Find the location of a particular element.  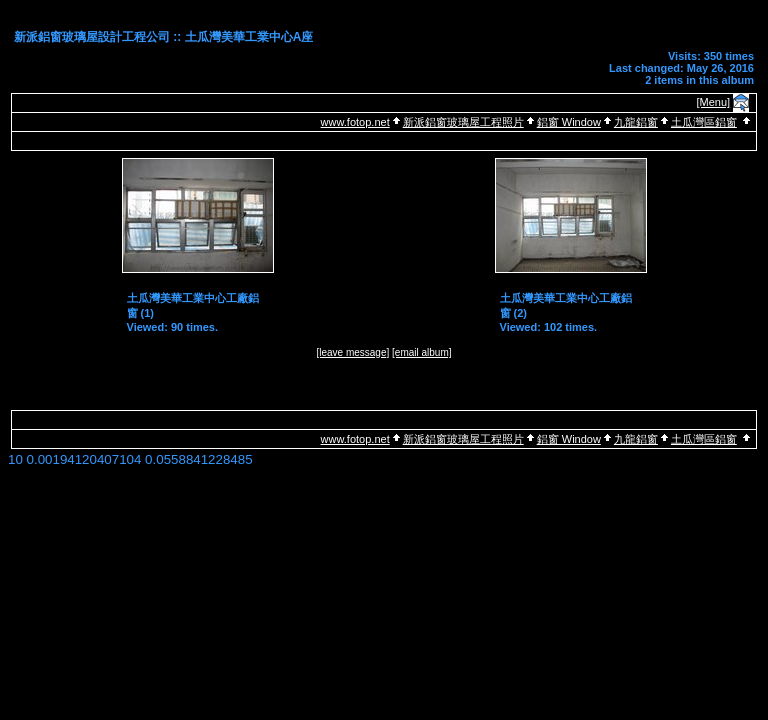

www.fotop.net is located at coordinates (355, 122).